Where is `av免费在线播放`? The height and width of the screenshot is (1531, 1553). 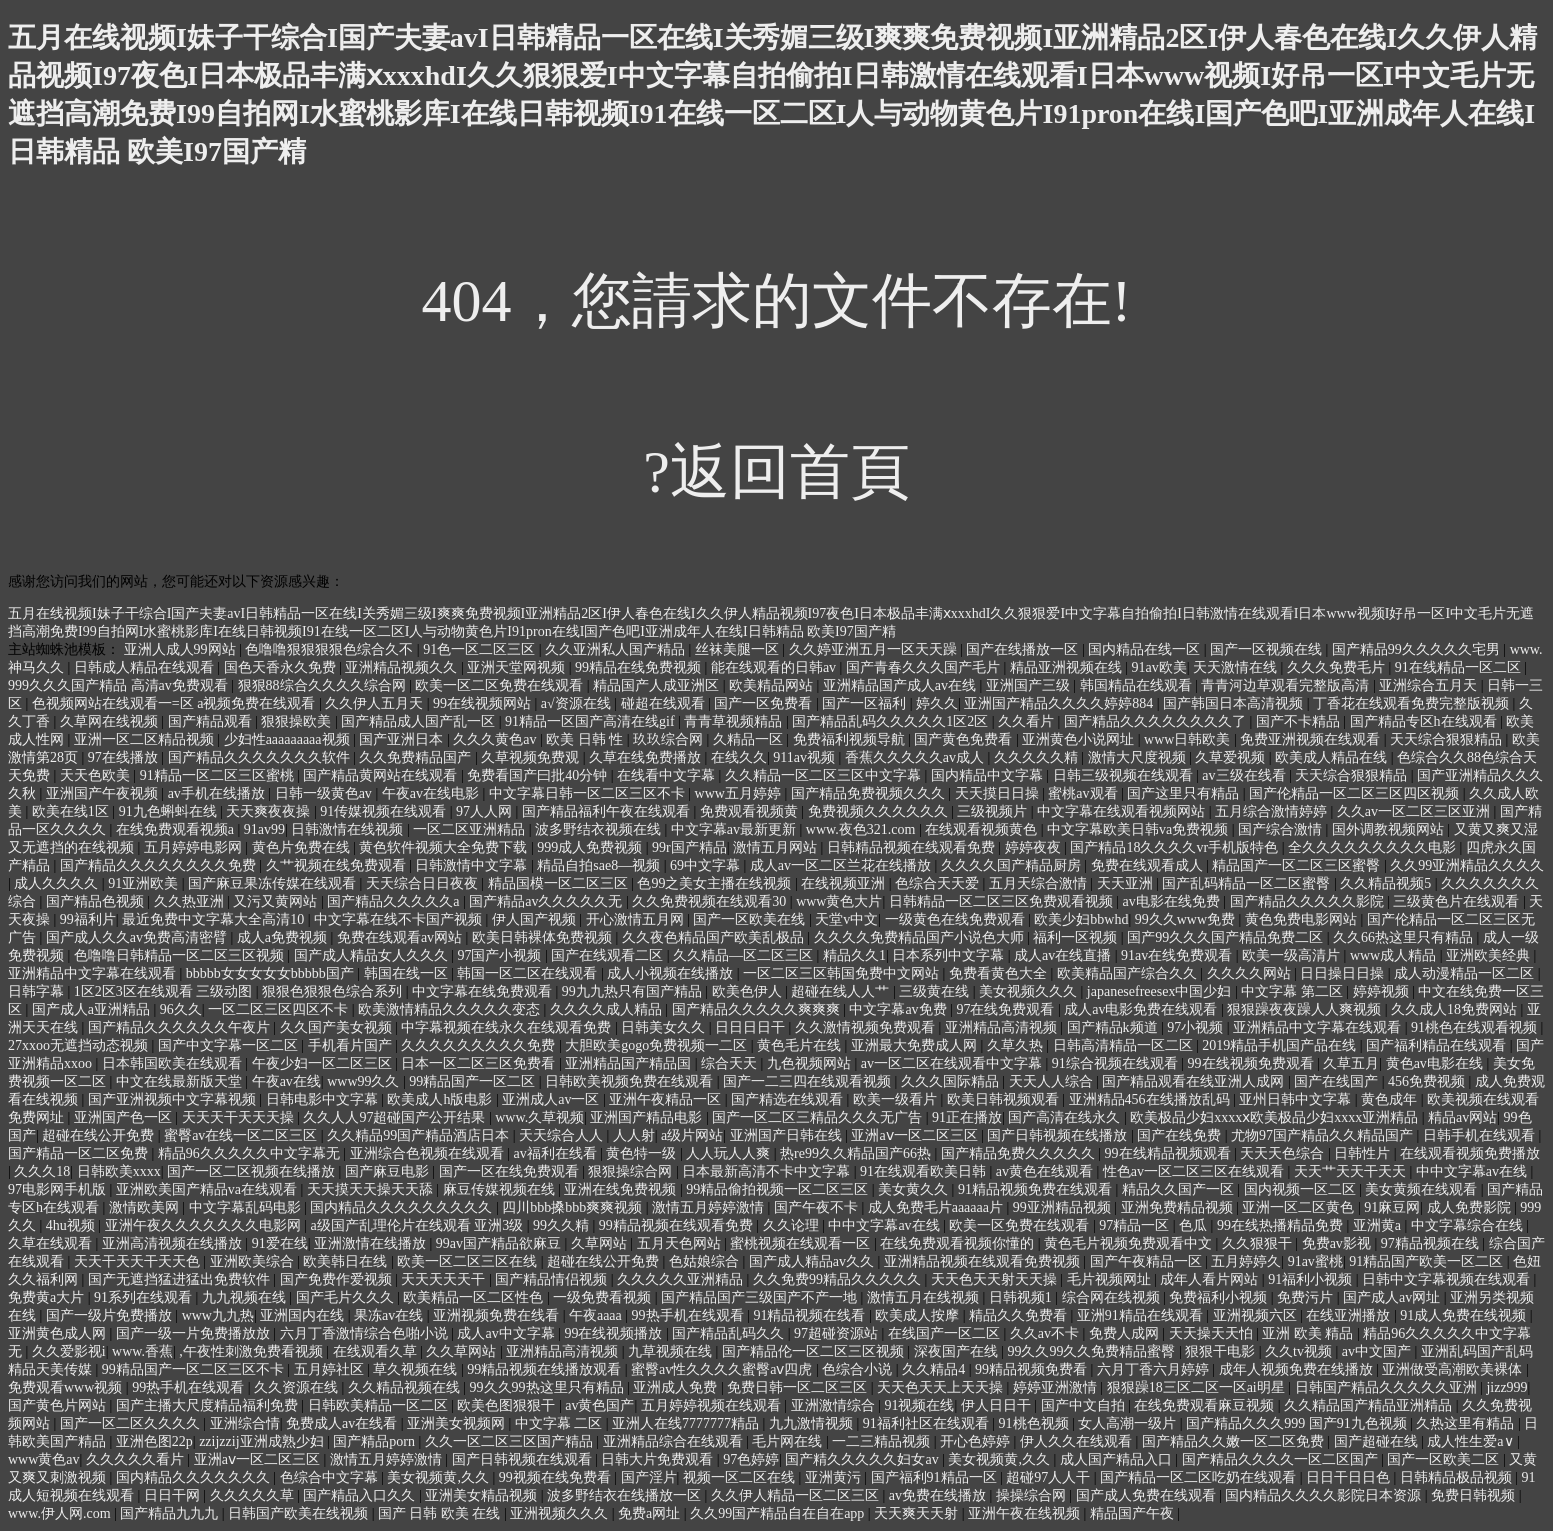 av免费在线播放 is located at coordinates (939, 1495).